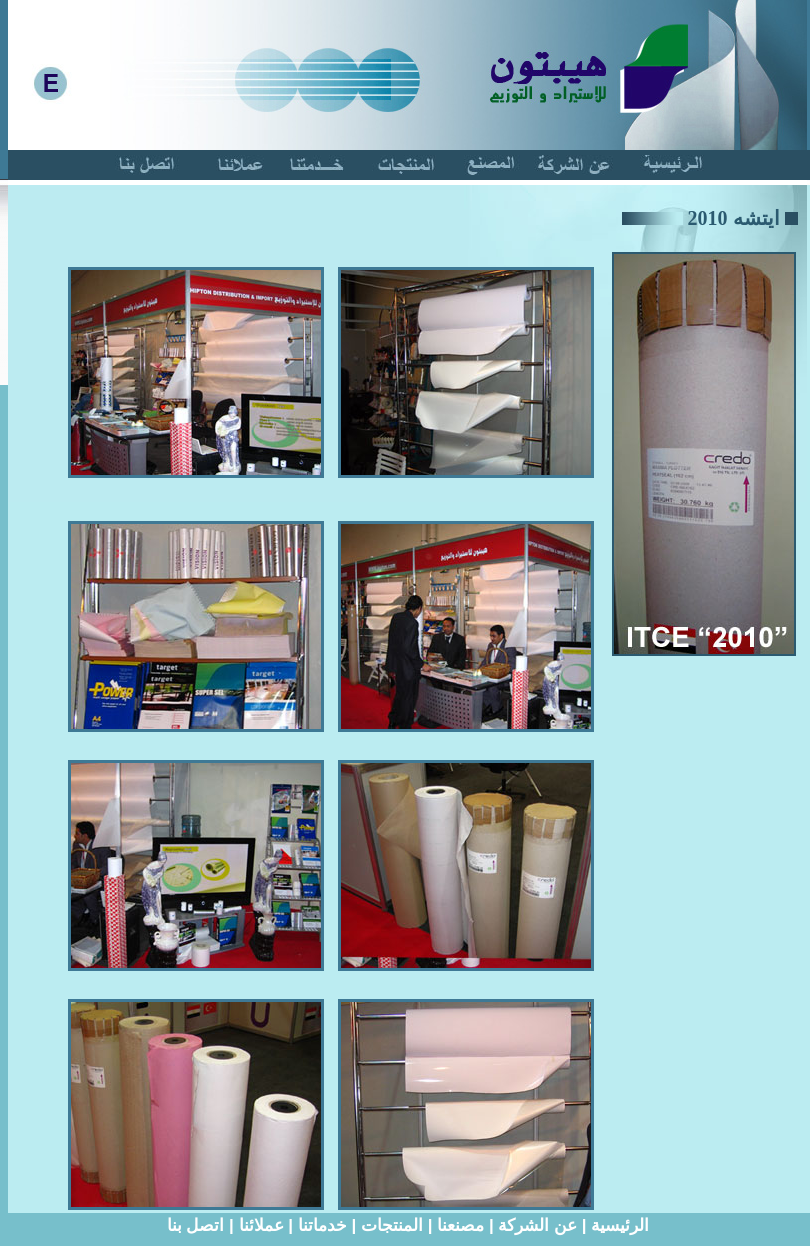 The height and width of the screenshot is (1246, 810). Describe the element at coordinates (392, 1225) in the screenshot. I see `المنتجات` at that location.